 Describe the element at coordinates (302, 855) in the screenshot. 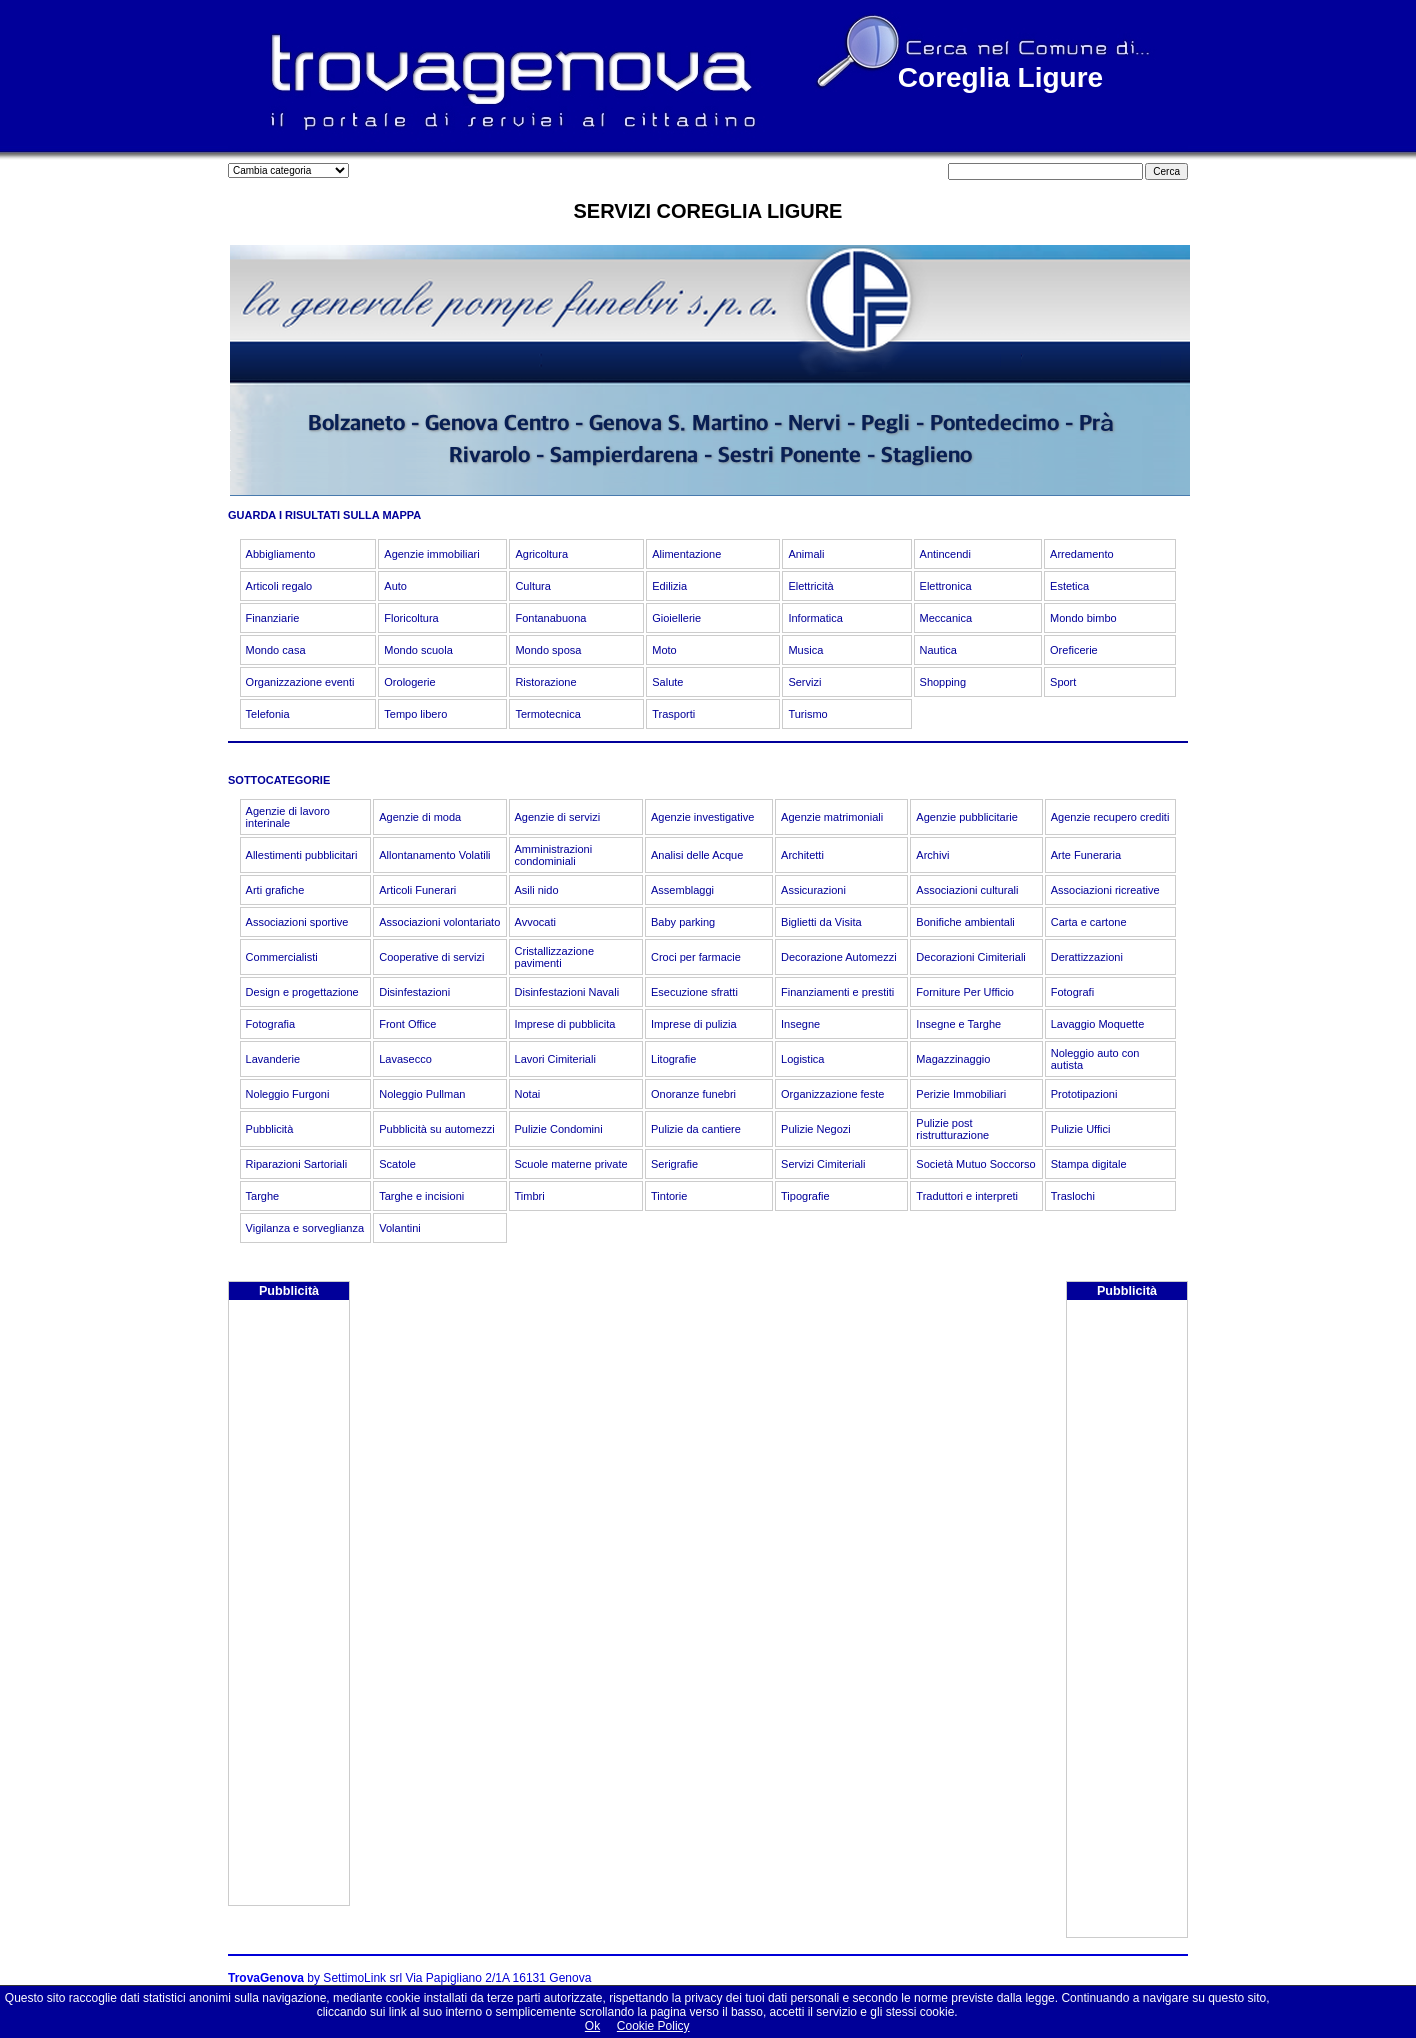

I see `Allestimenti pubblicitari` at that location.